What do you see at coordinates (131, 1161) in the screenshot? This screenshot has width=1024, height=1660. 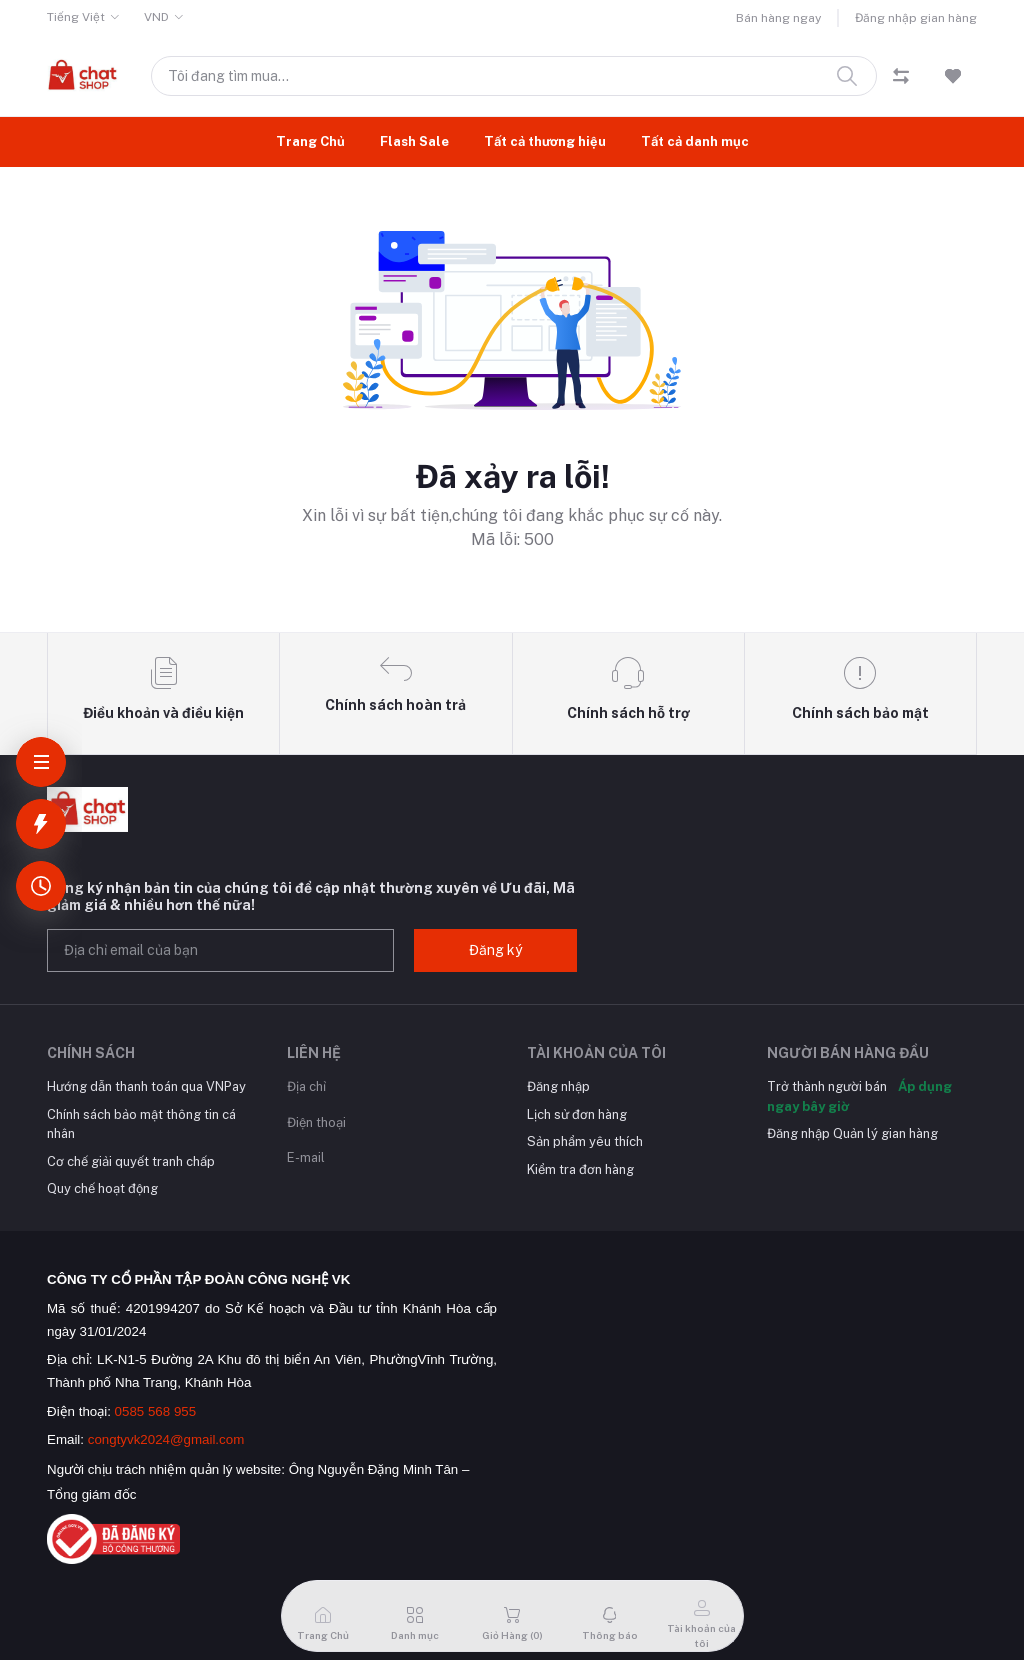 I see `Cơ chế giải quyết tranh chấp` at bounding box center [131, 1161].